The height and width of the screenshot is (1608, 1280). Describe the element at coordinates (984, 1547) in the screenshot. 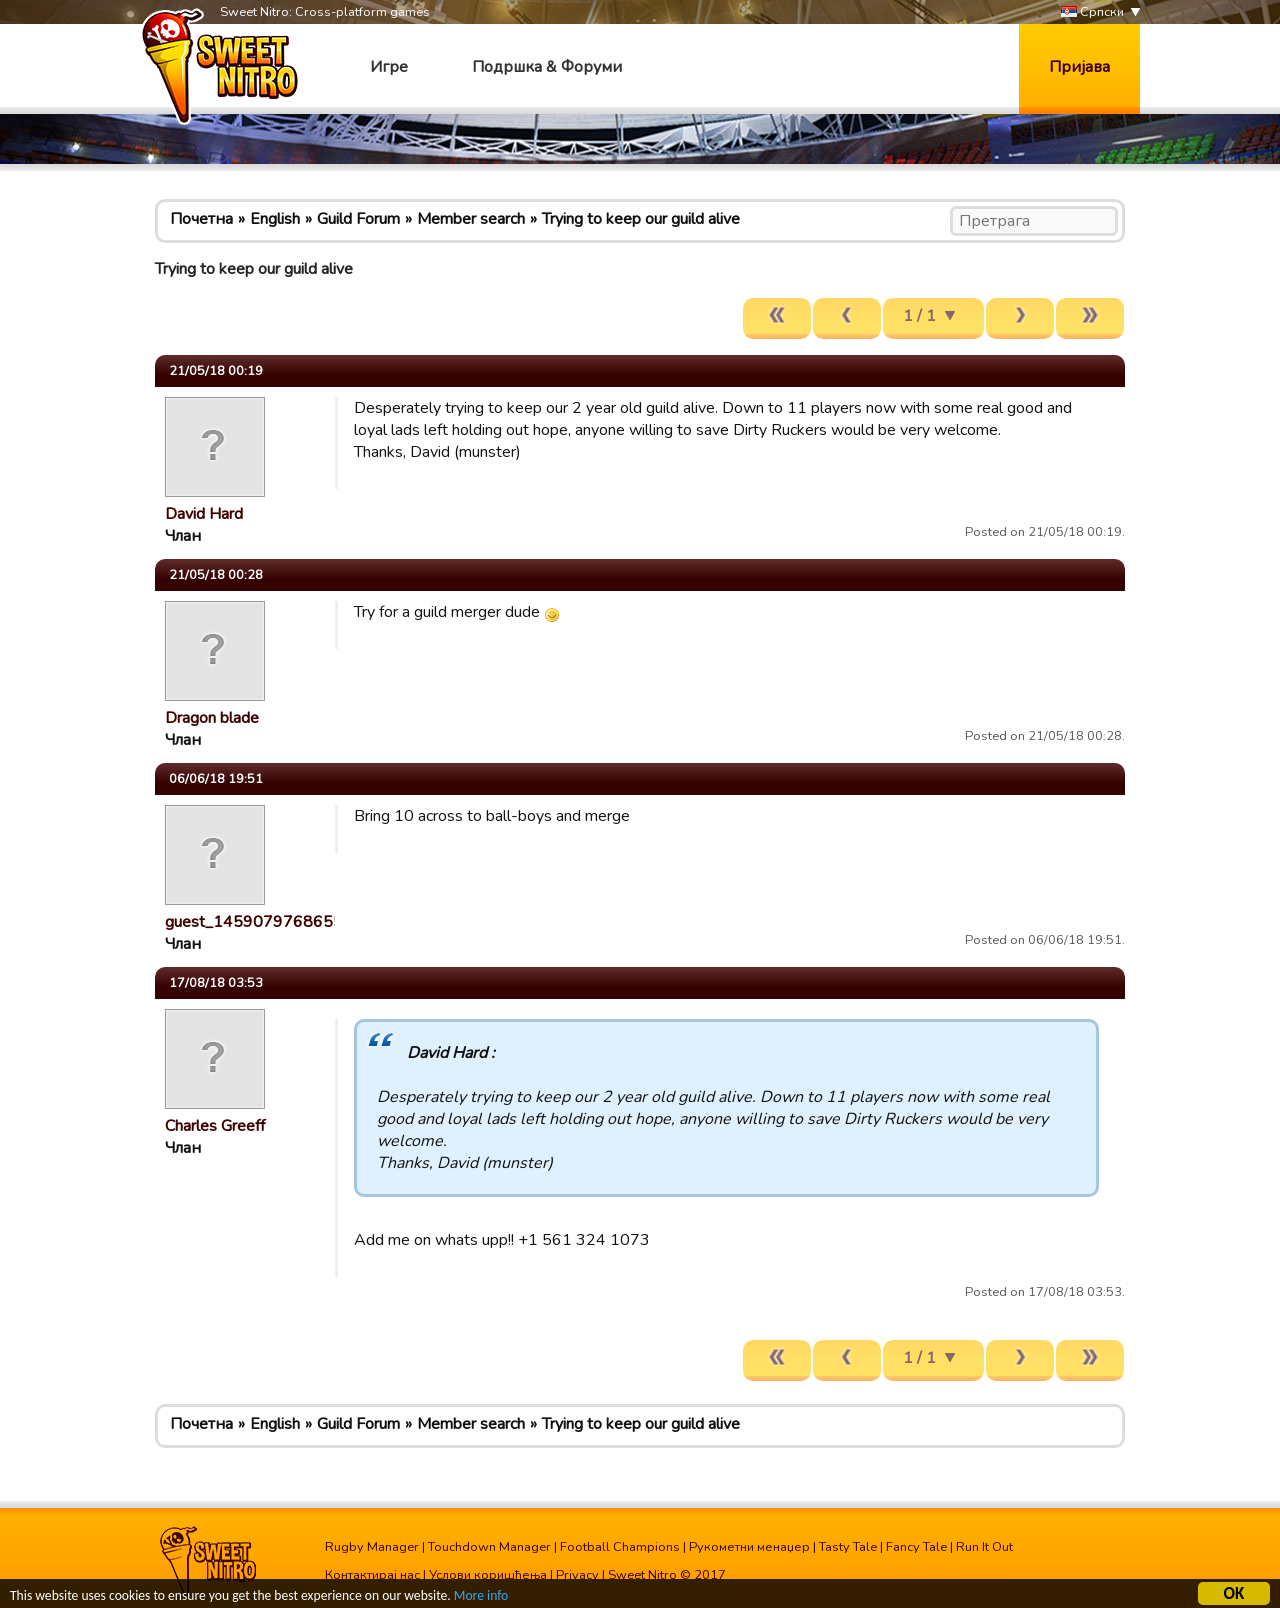

I see `Run It Out` at that location.